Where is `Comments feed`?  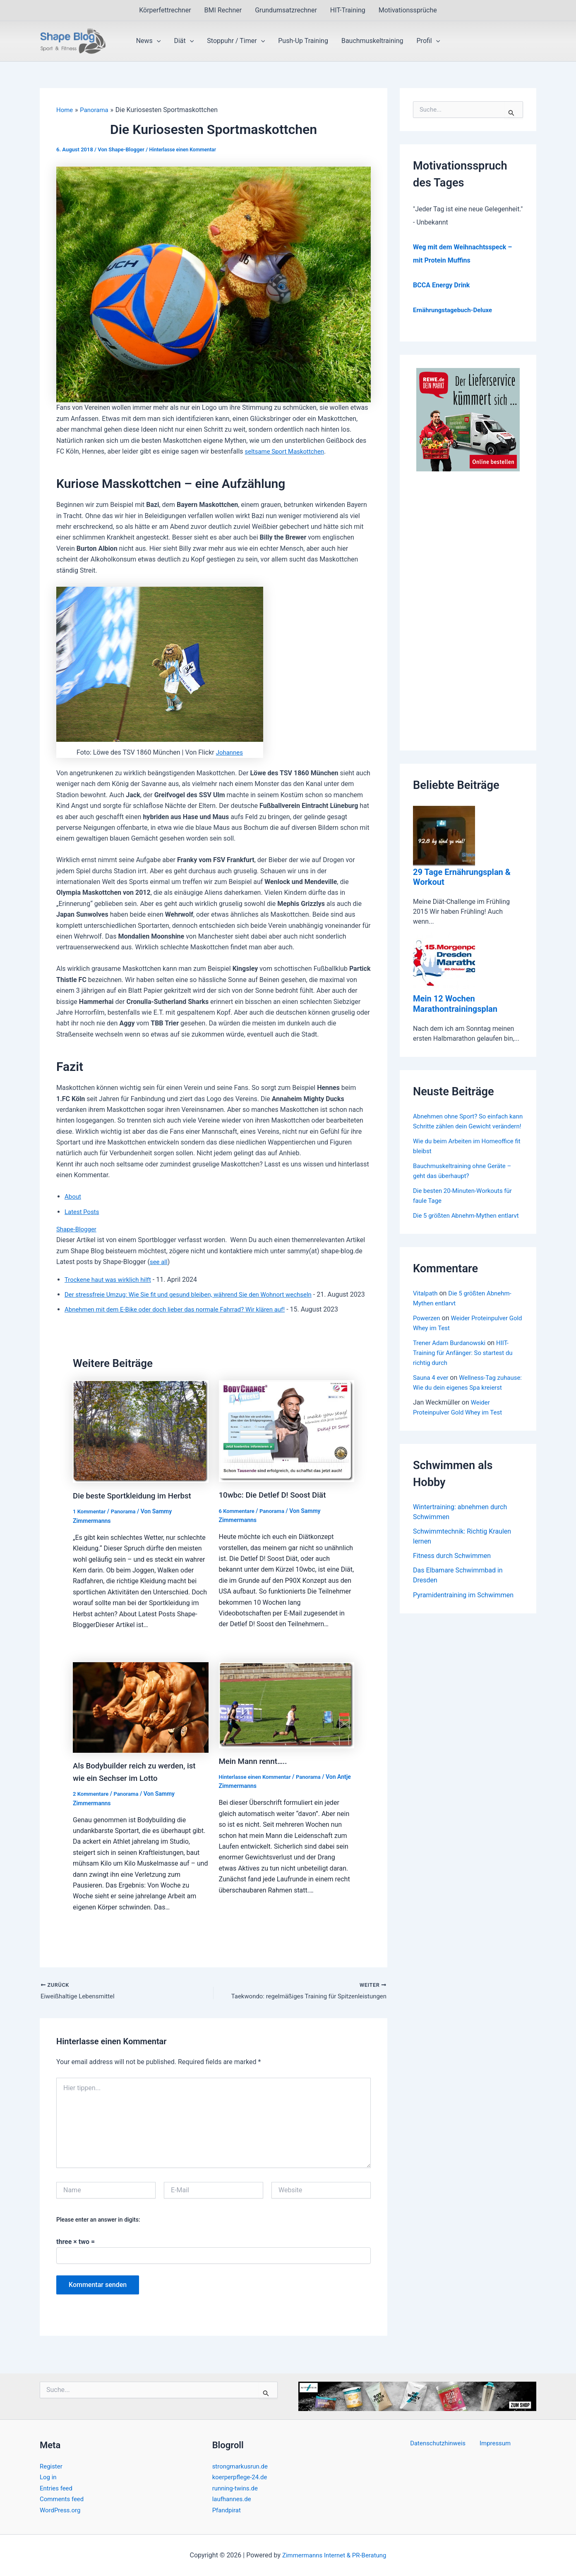 Comments feed is located at coordinates (63, 2499).